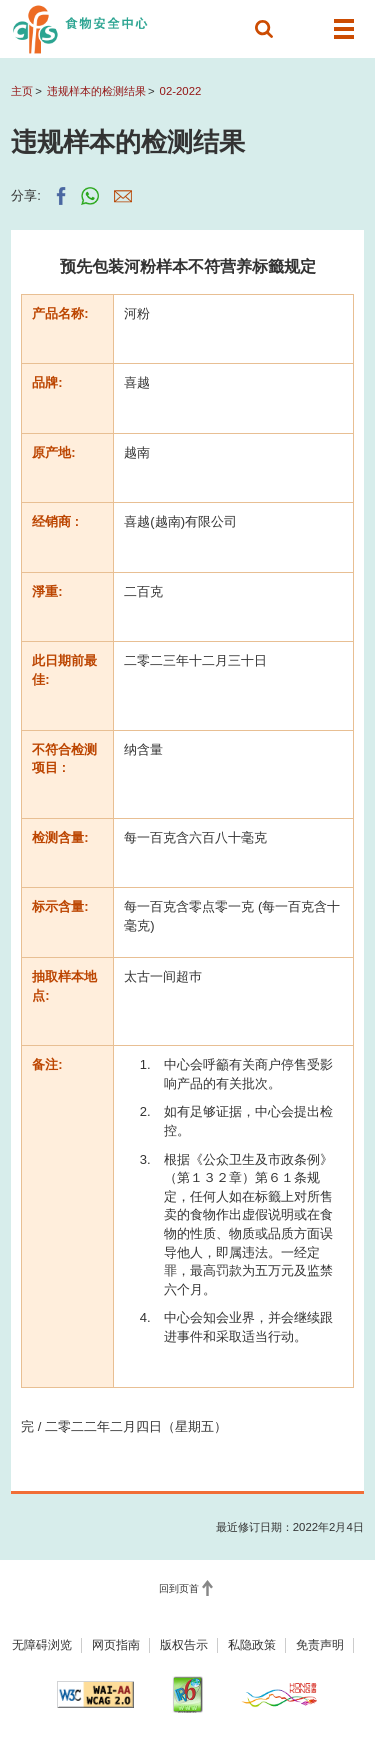  I want to click on 回到页首, so click(179, 1588).